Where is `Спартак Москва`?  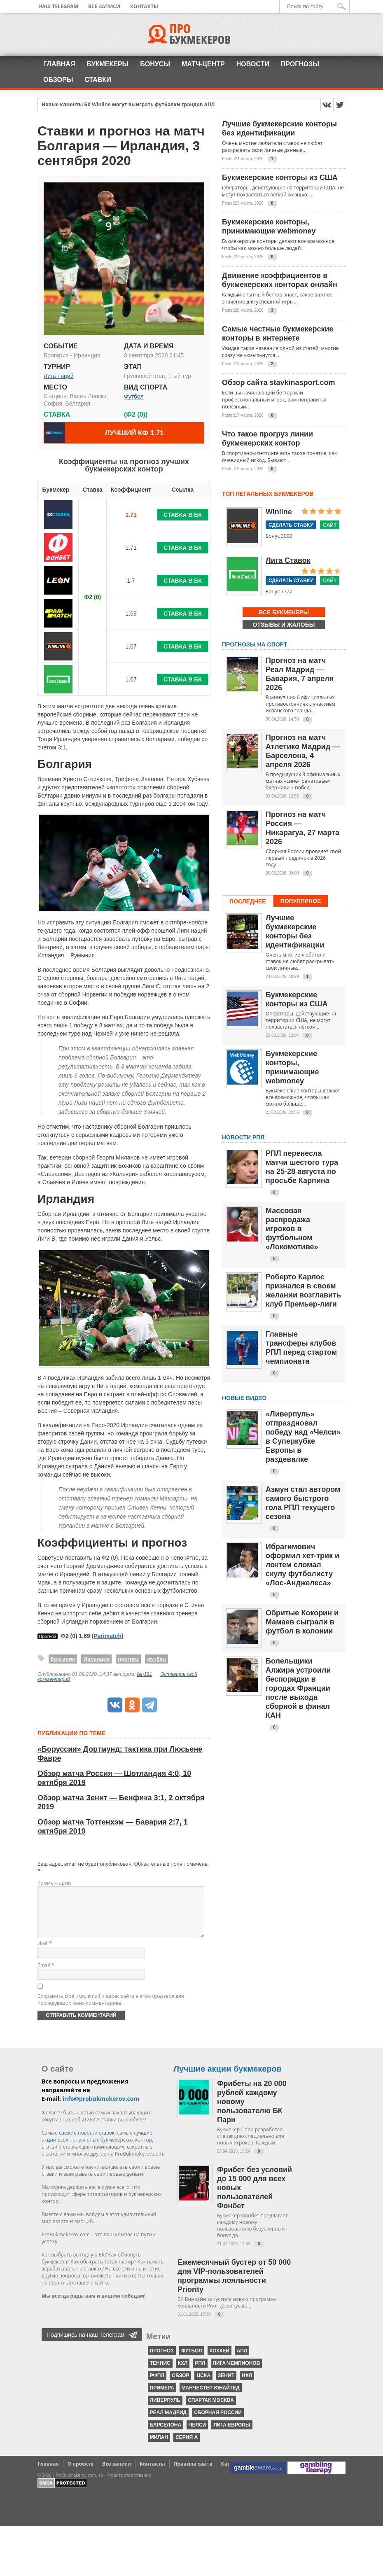 Спартак Москва is located at coordinates (211, 2410).